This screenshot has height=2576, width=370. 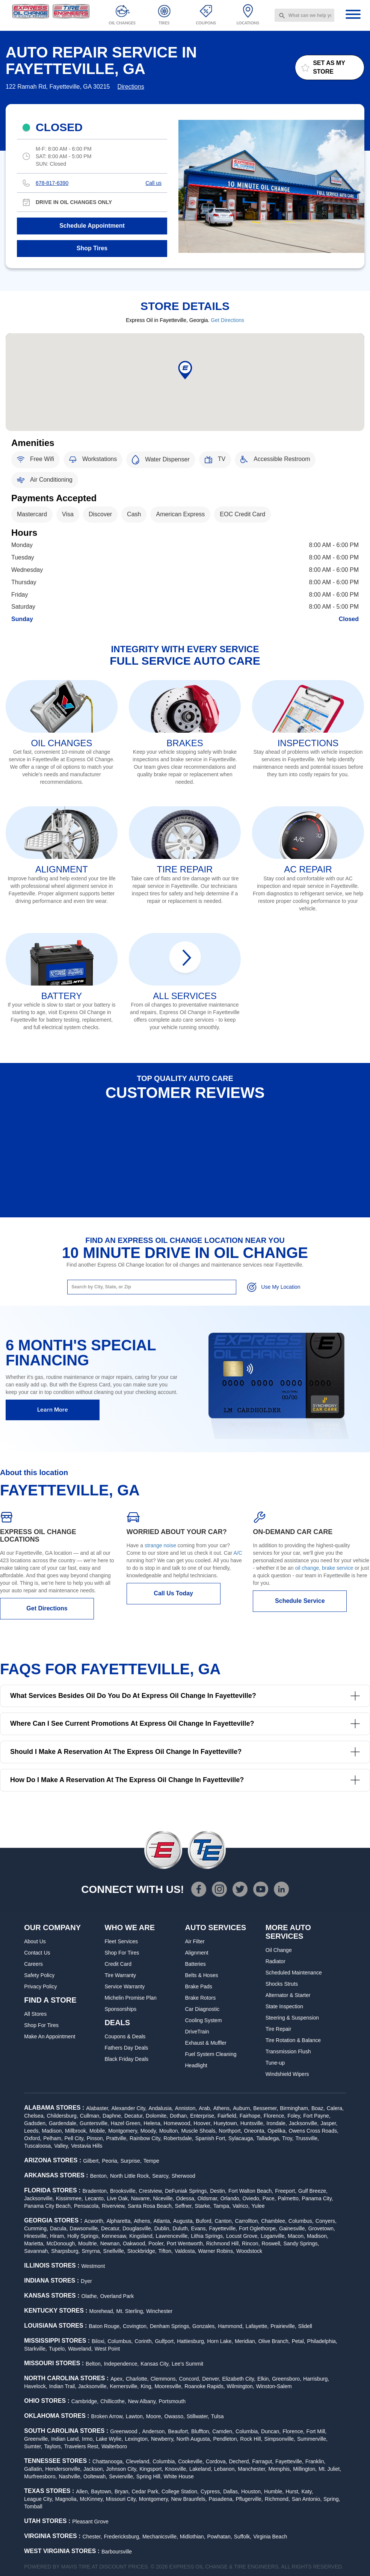 I want to click on Shop Tires, so click(x=92, y=248).